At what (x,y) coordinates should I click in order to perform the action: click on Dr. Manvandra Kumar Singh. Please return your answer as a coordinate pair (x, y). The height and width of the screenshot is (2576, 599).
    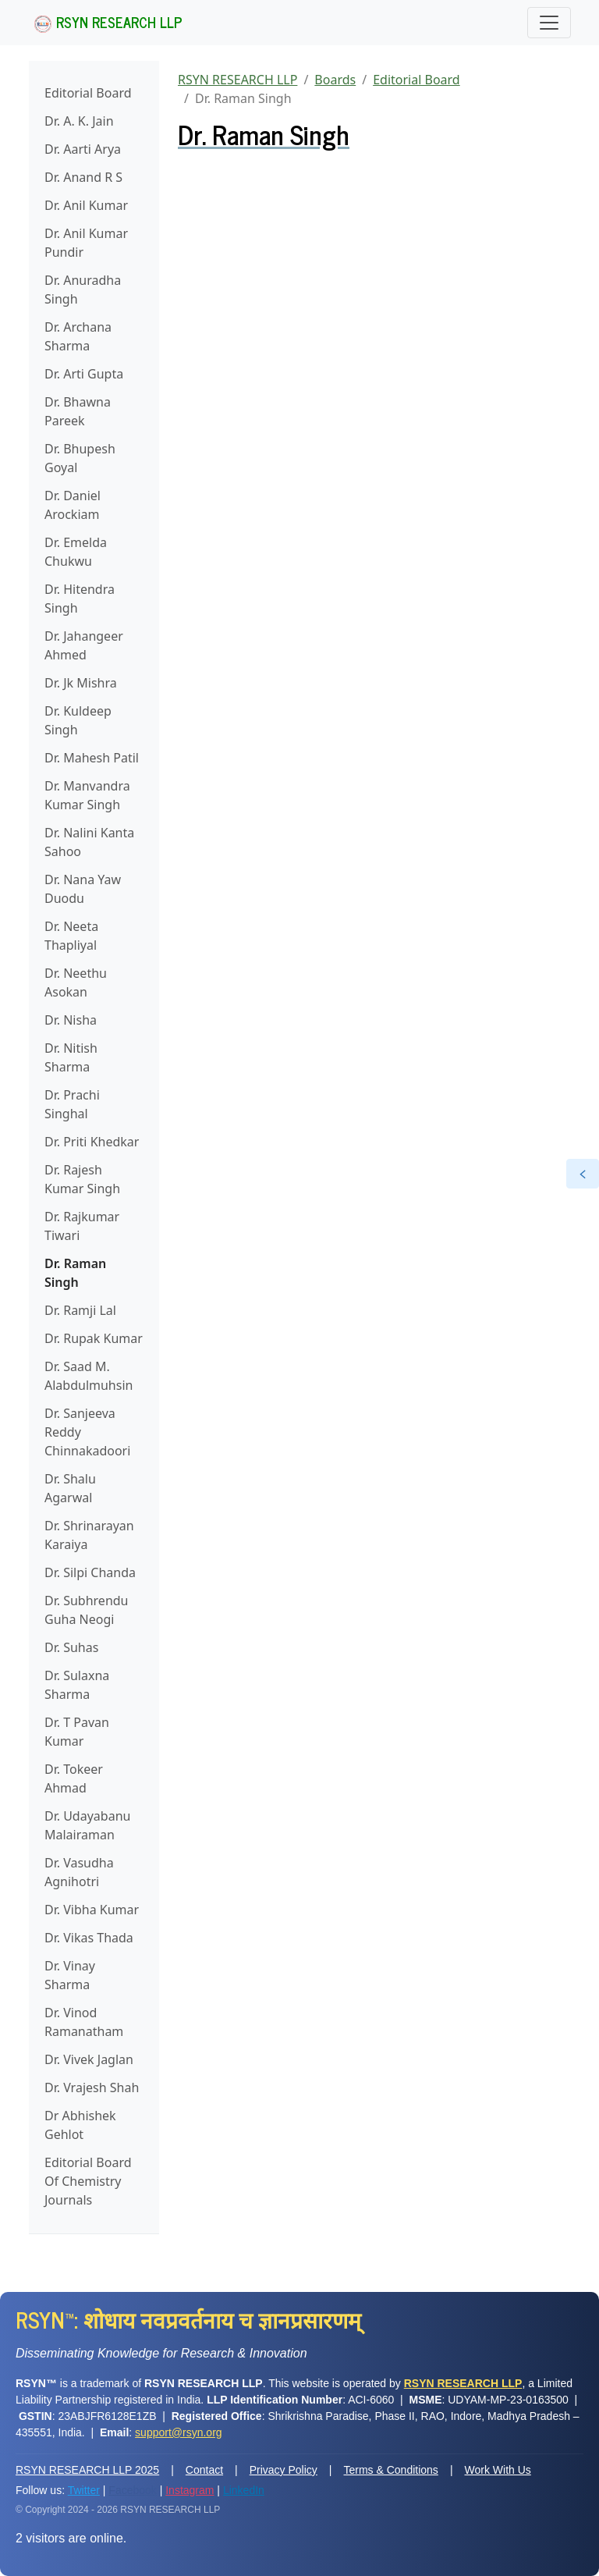
    Looking at the image, I should click on (87, 795).